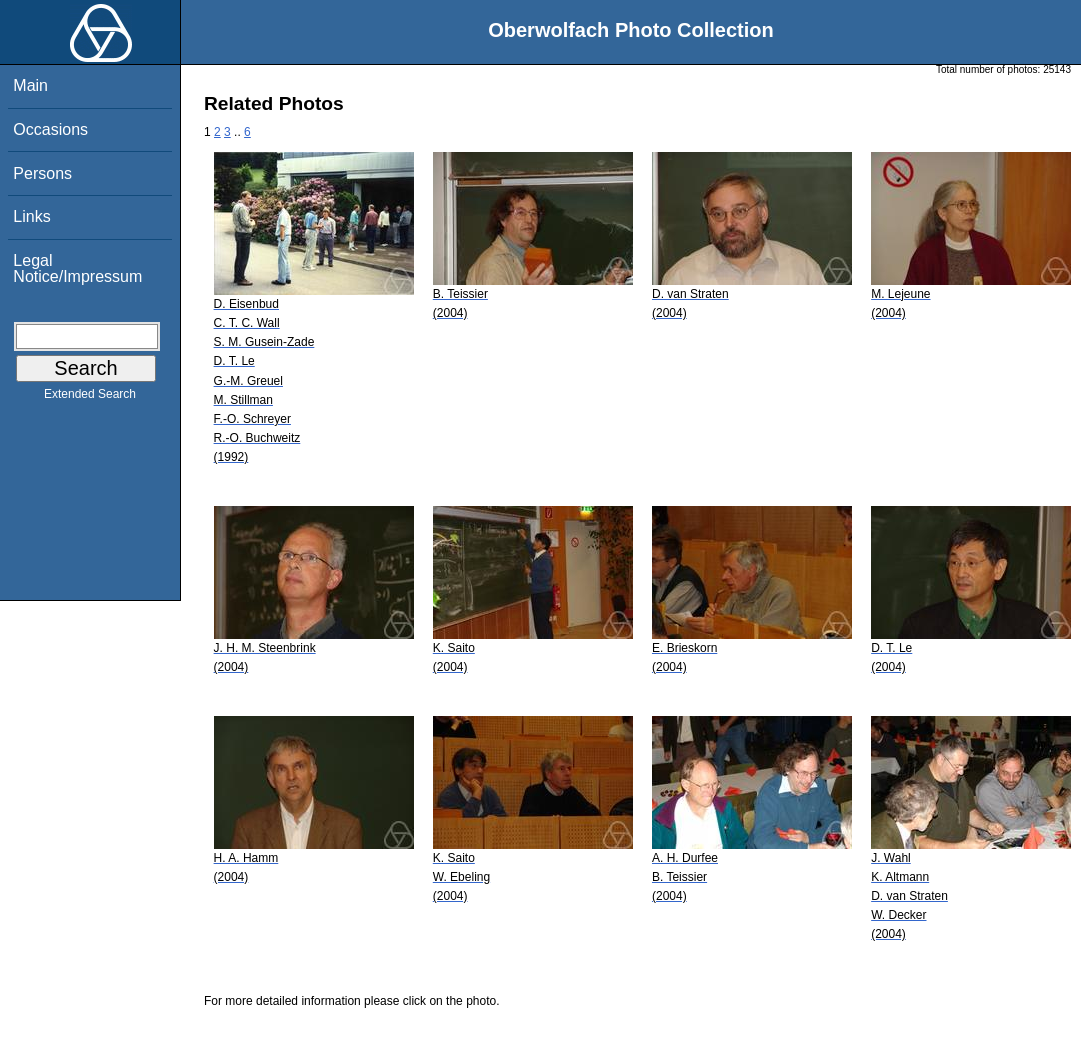  Describe the element at coordinates (31, 216) in the screenshot. I see `Links` at that location.